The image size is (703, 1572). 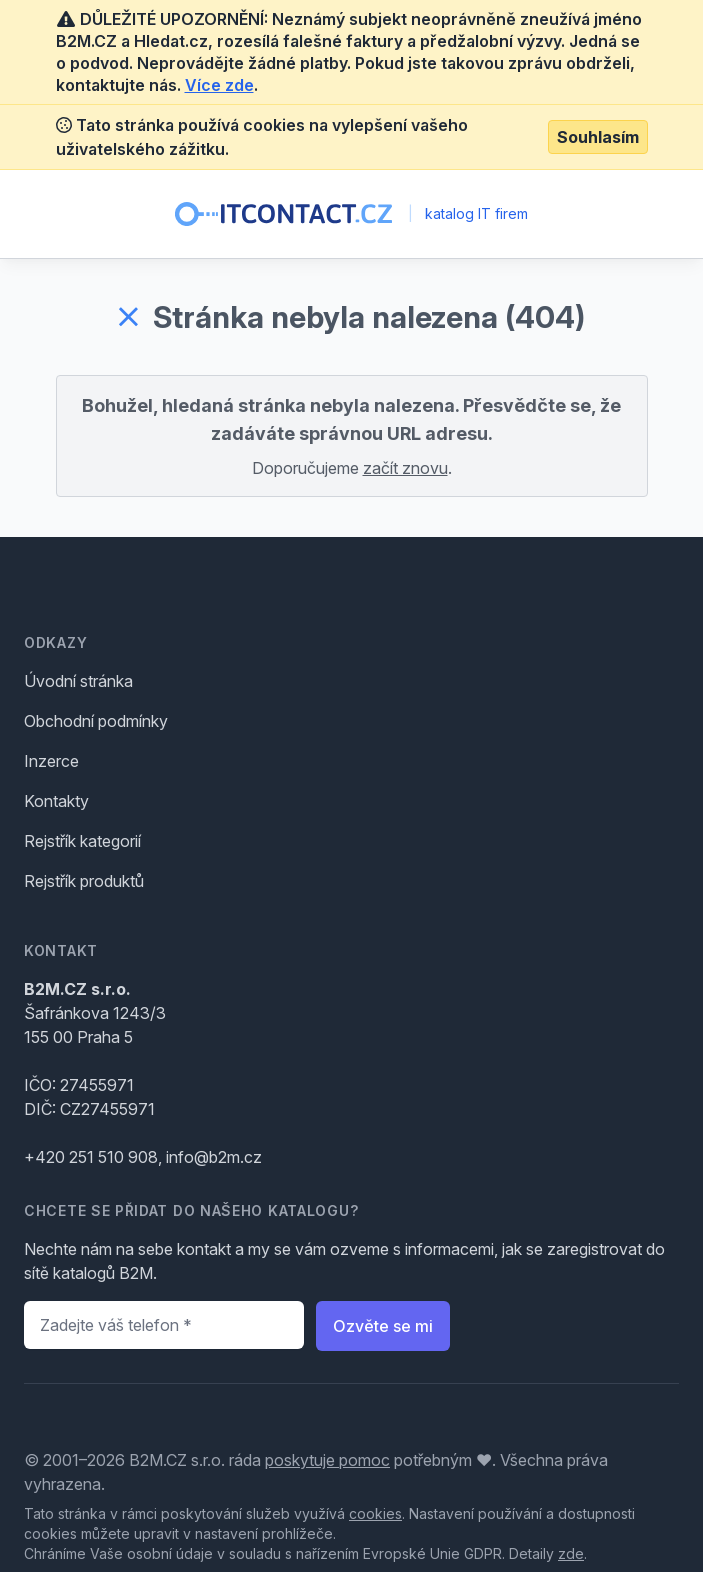 I want to click on začít znovu, so click(x=405, y=468).